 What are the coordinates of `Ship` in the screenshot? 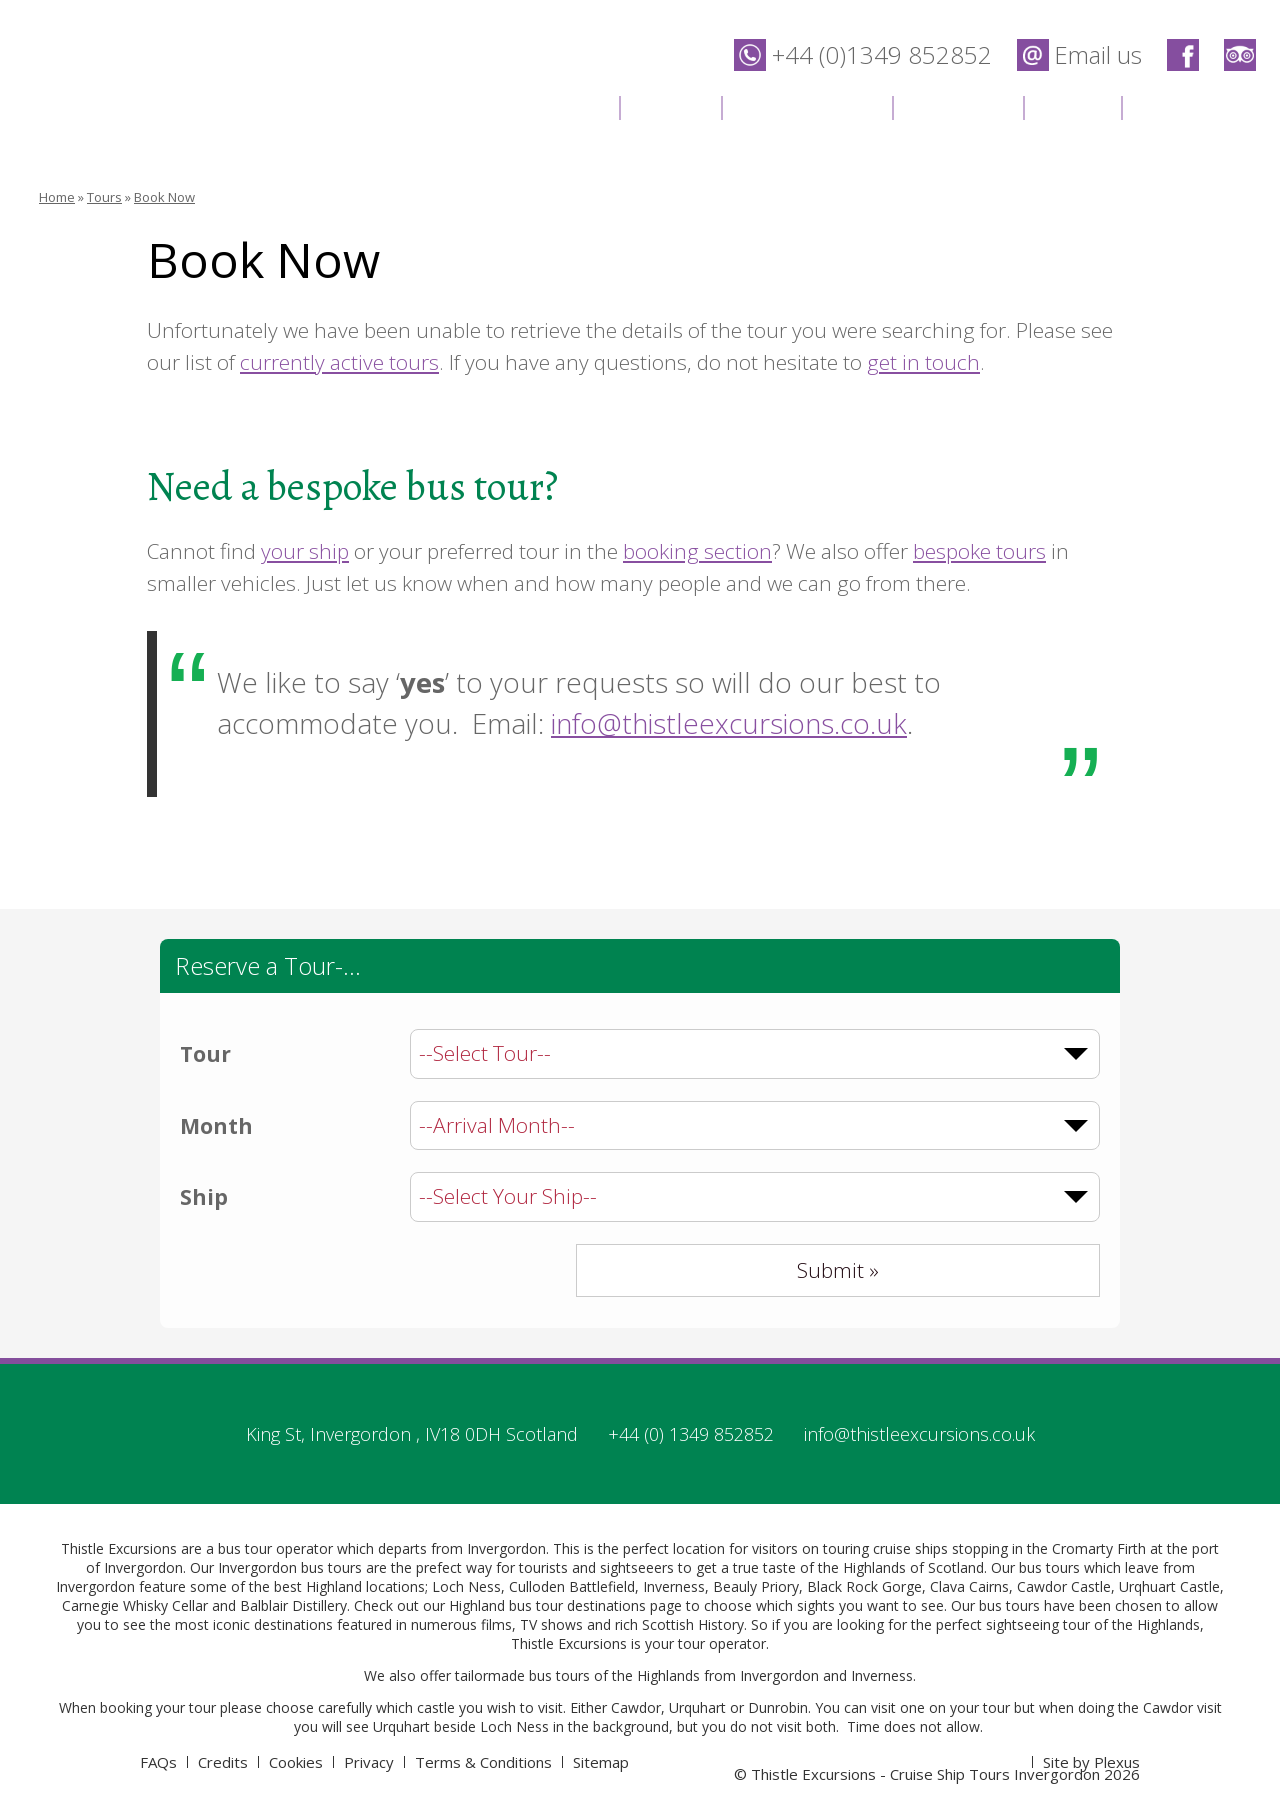 It's located at (204, 1197).